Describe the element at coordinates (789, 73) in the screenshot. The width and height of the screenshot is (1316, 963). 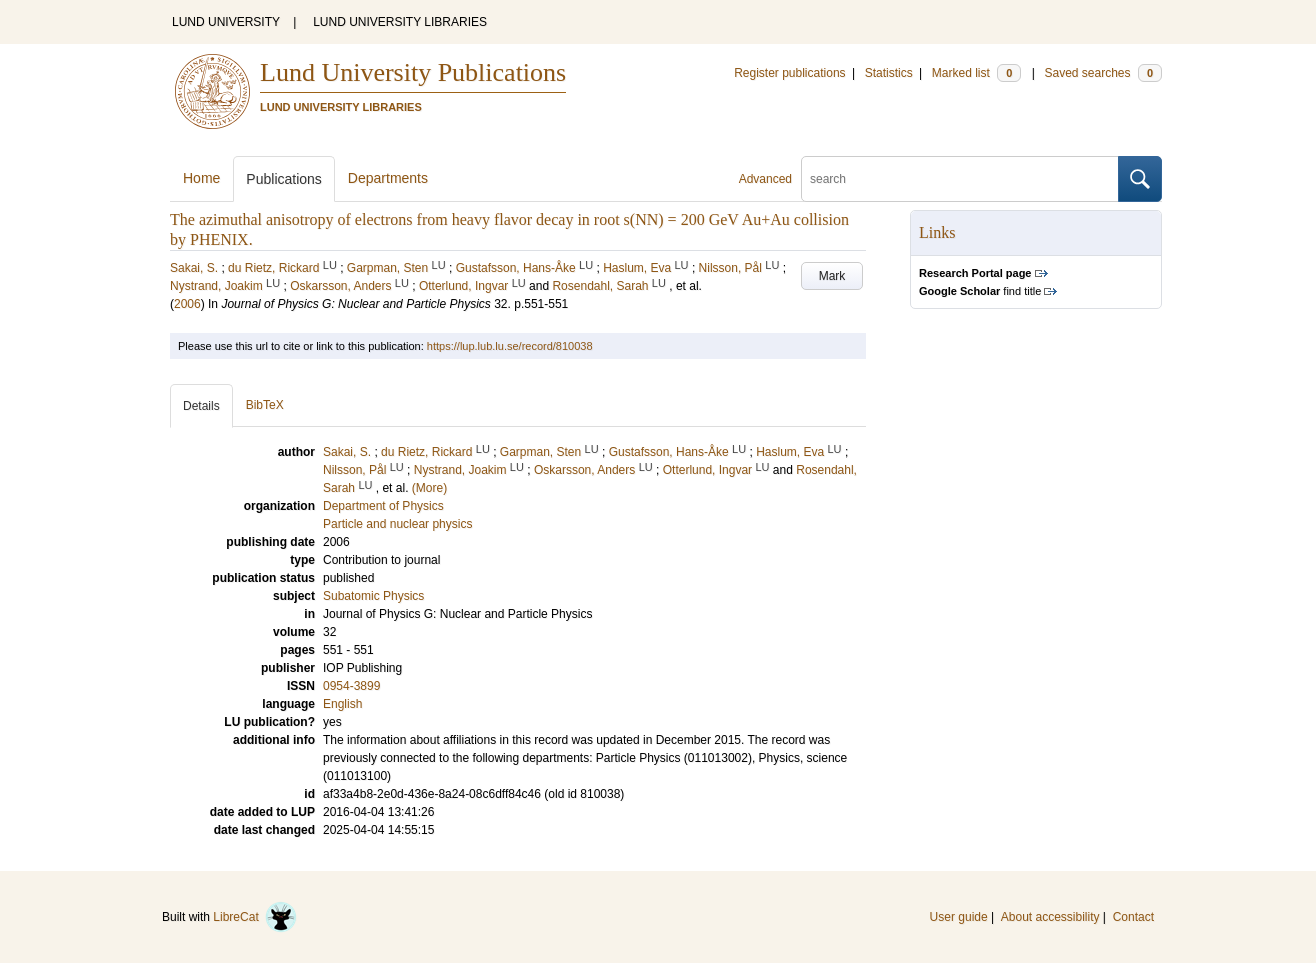
I see `Register publications` at that location.